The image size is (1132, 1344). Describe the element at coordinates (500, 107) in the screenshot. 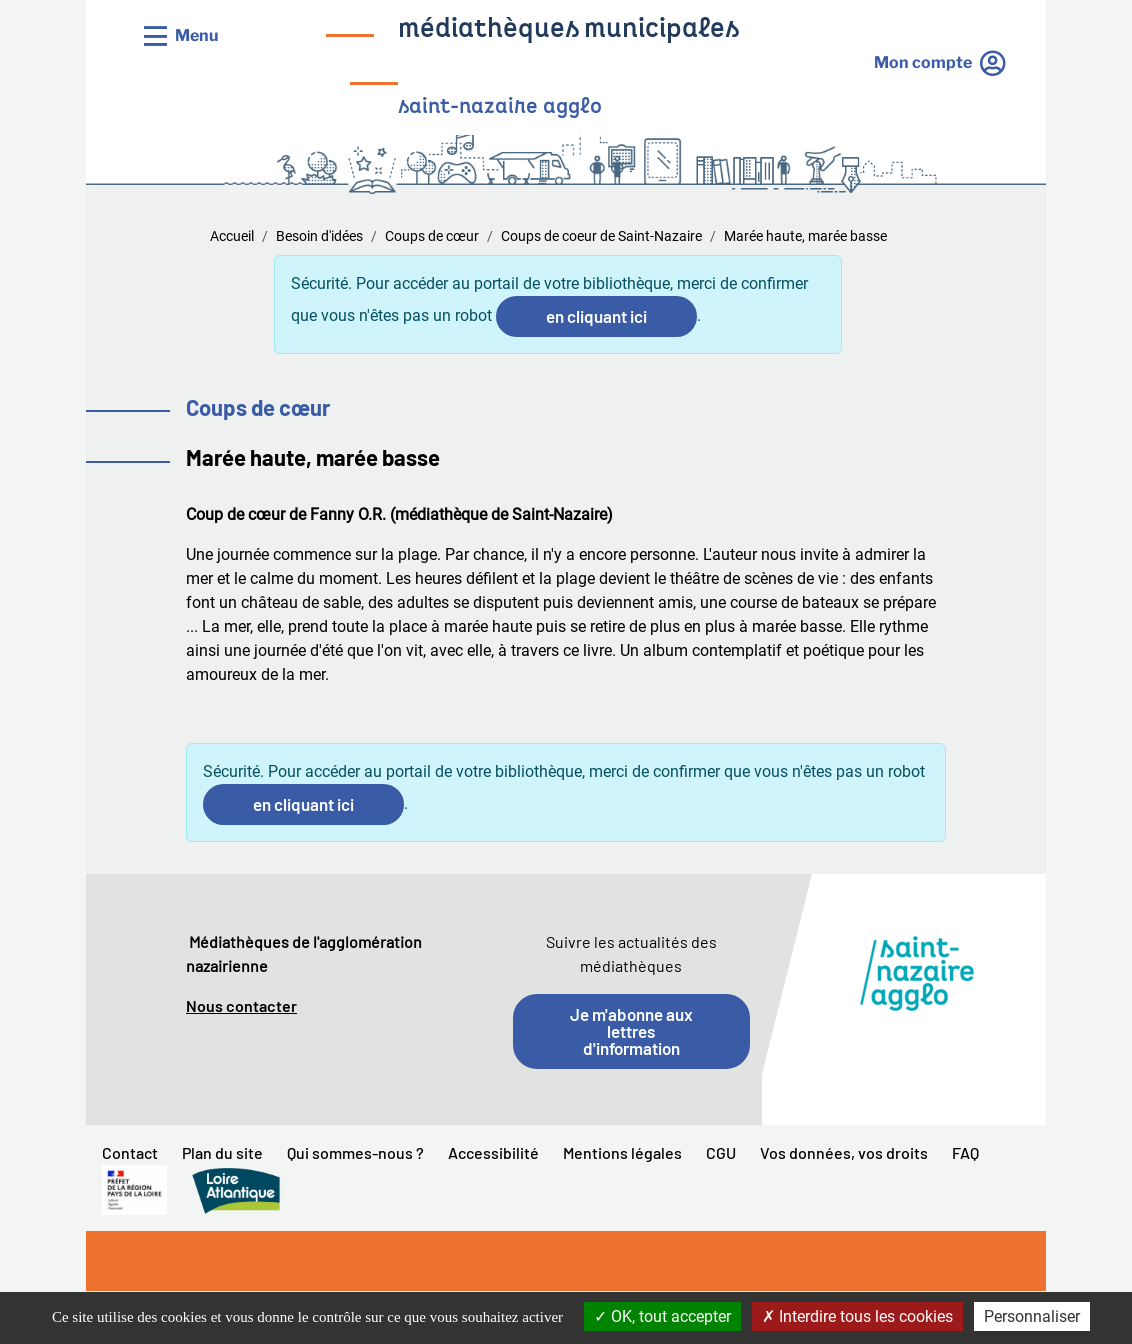

I see `saint-nazaire agglo` at that location.